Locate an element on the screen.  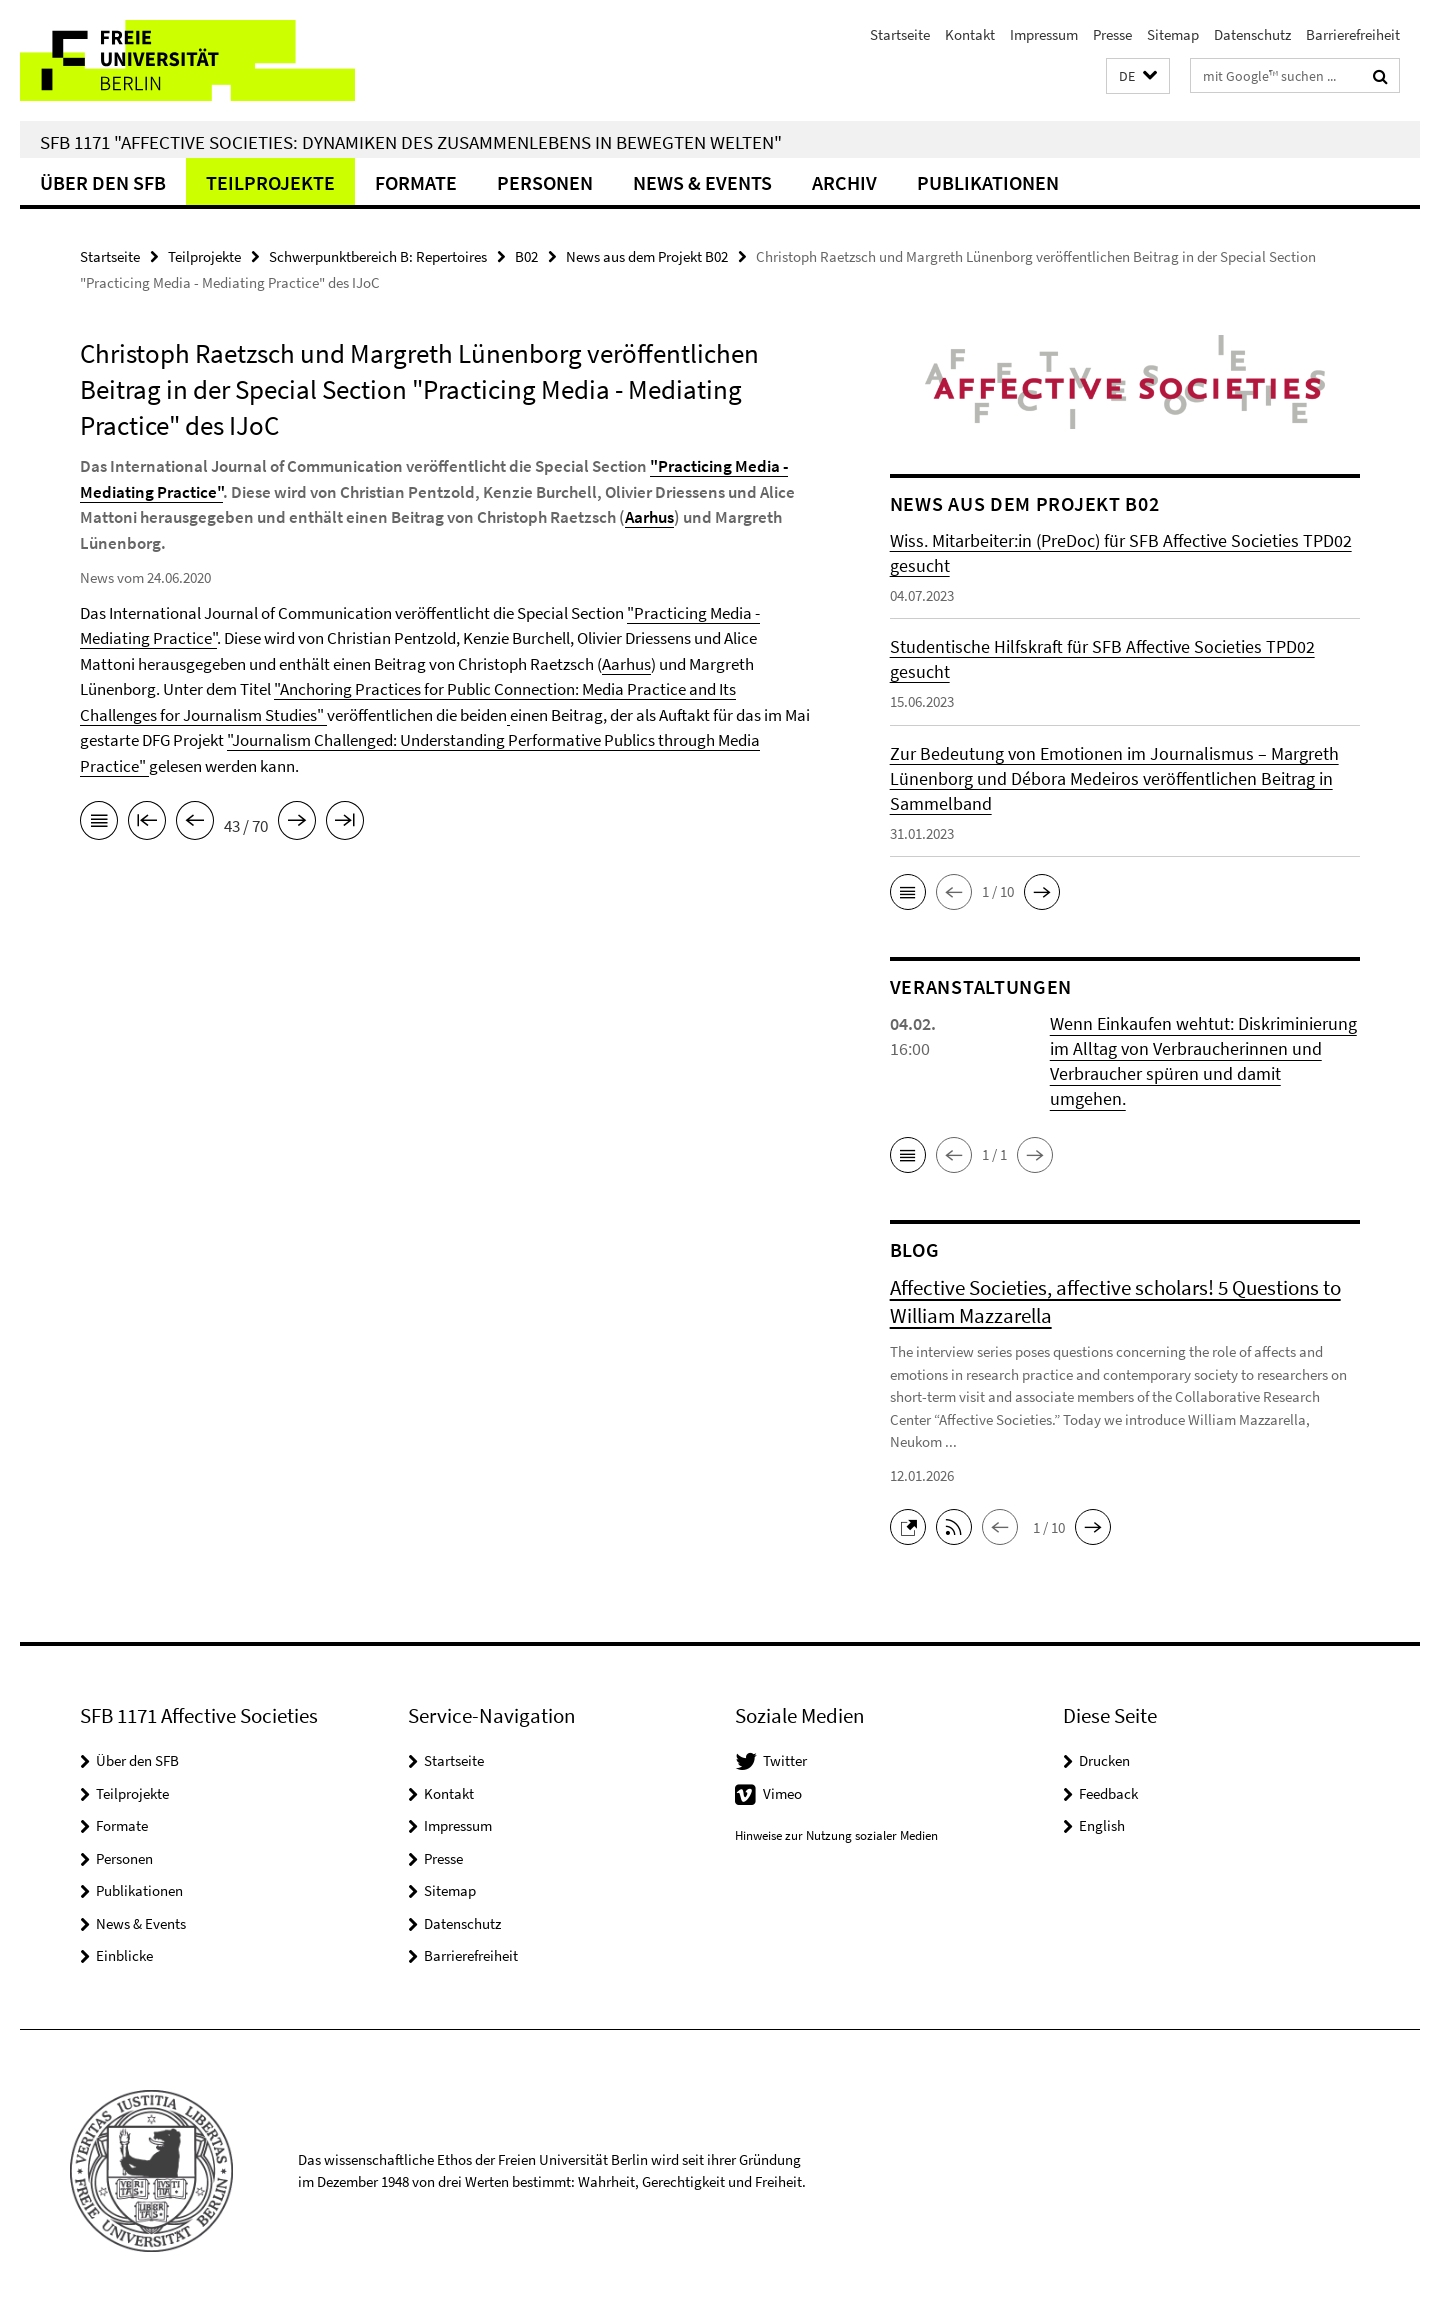
Hinweise zur Nutzung sozialer Medien is located at coordinates (836, 1835).